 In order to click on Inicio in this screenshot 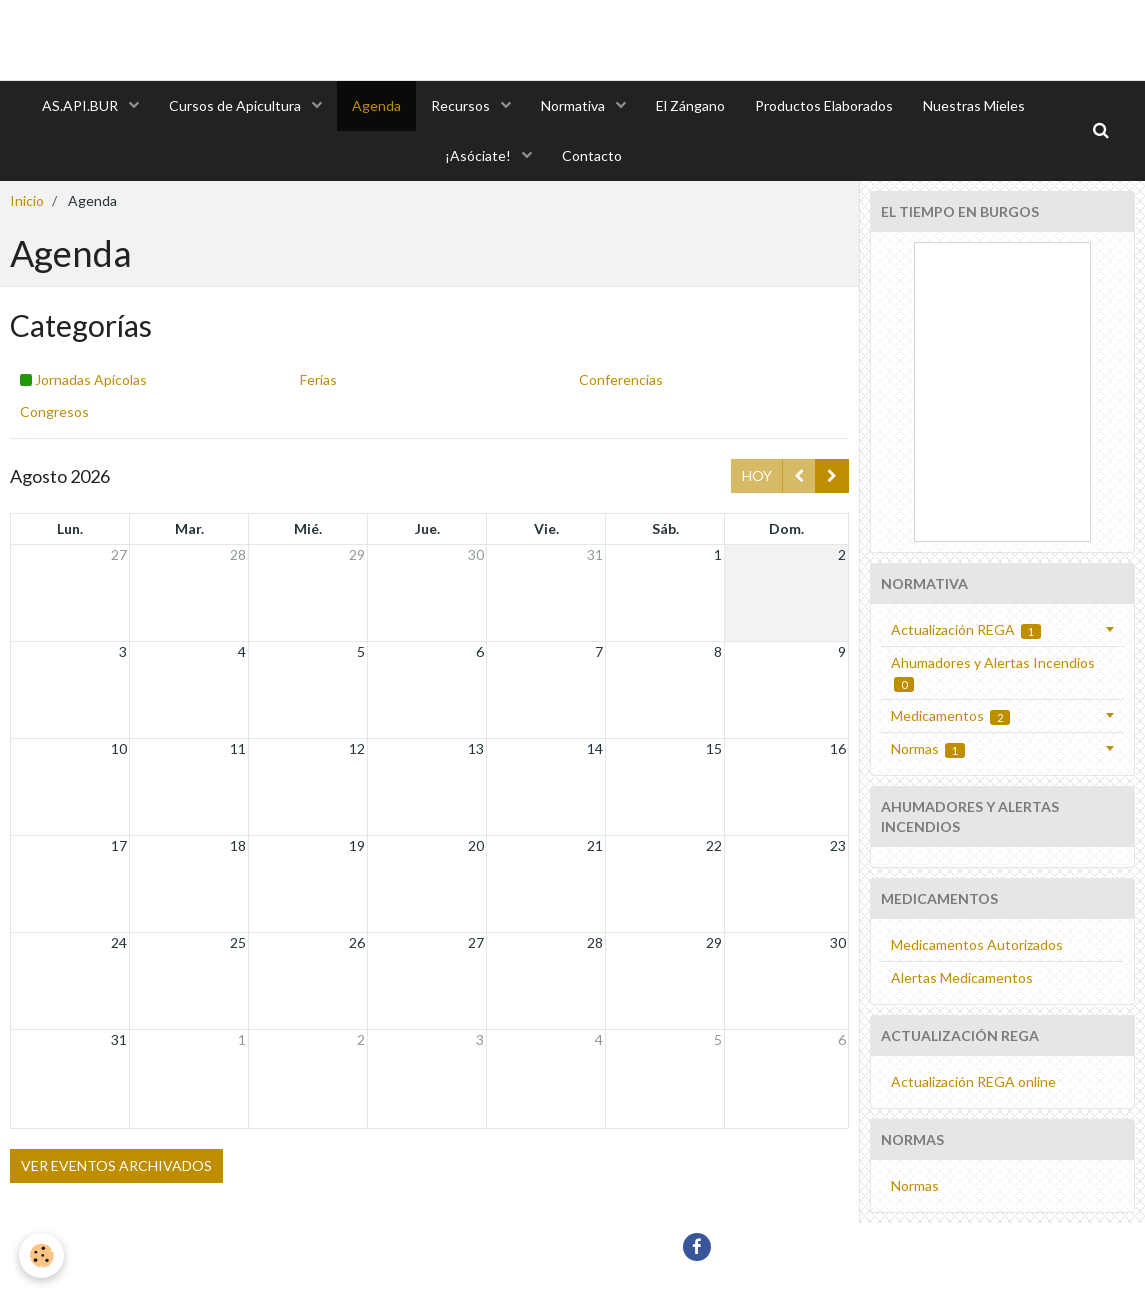, I will do `click(27, 200)`.